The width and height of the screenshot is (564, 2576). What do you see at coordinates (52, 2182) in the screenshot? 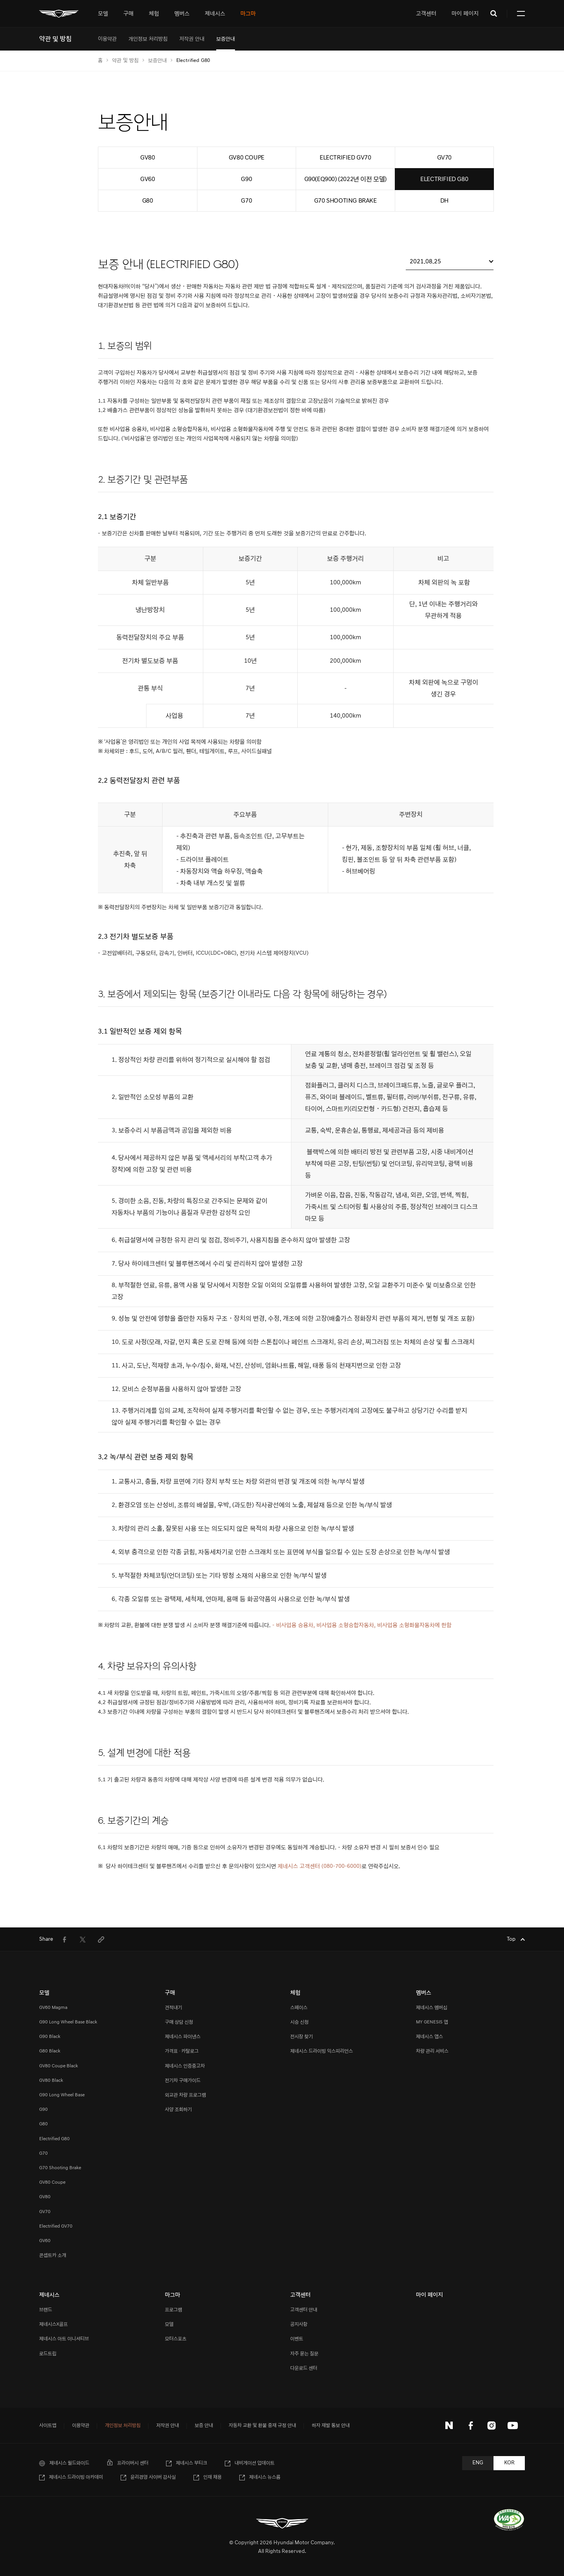
I see `GV80 Coupe` at bounding box center [52, 2182].